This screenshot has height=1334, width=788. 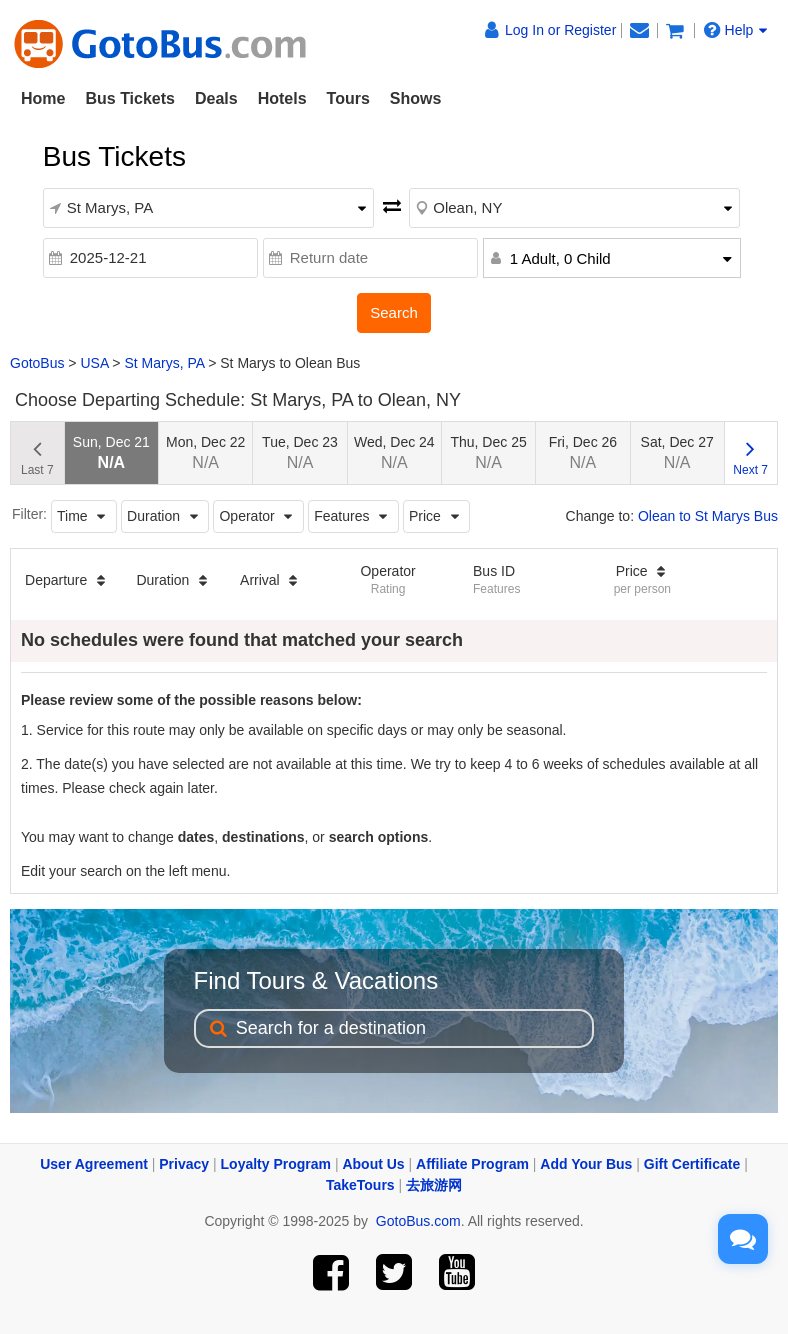 I want to click on Hotels [button], so click(x=282, y=98).